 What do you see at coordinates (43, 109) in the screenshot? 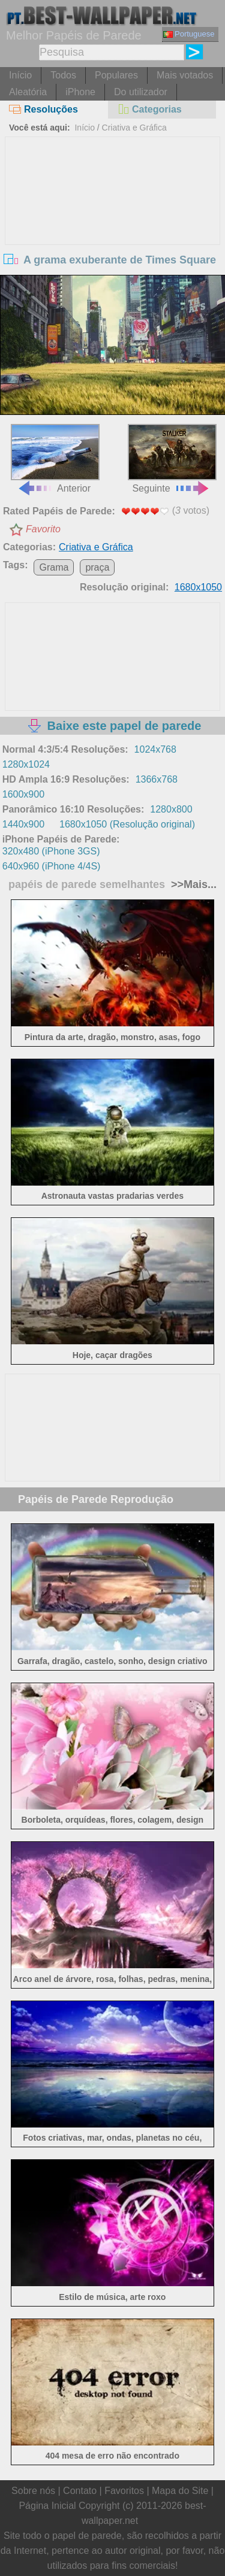
I see `Resoluções` at bounding box center [43, 109].